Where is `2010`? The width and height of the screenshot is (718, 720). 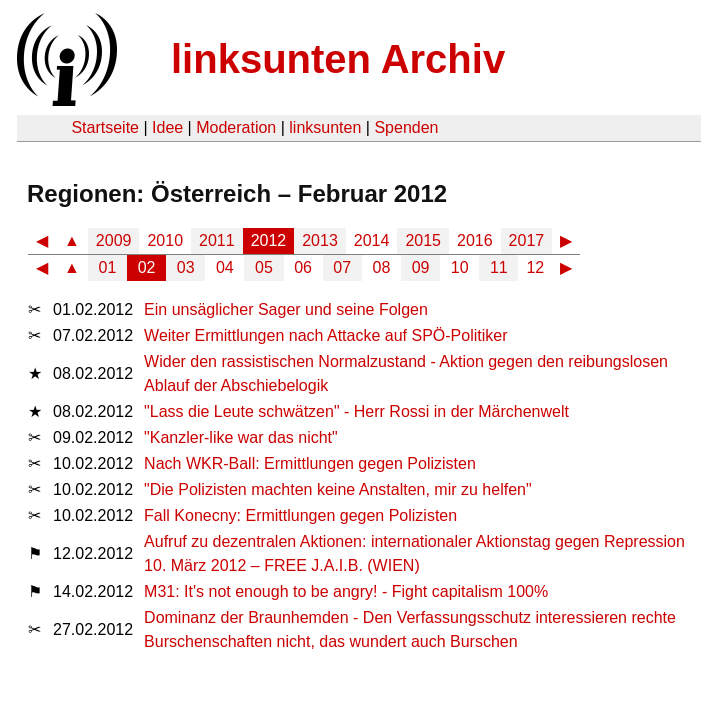
2010 is located at coordinates (165, 240).